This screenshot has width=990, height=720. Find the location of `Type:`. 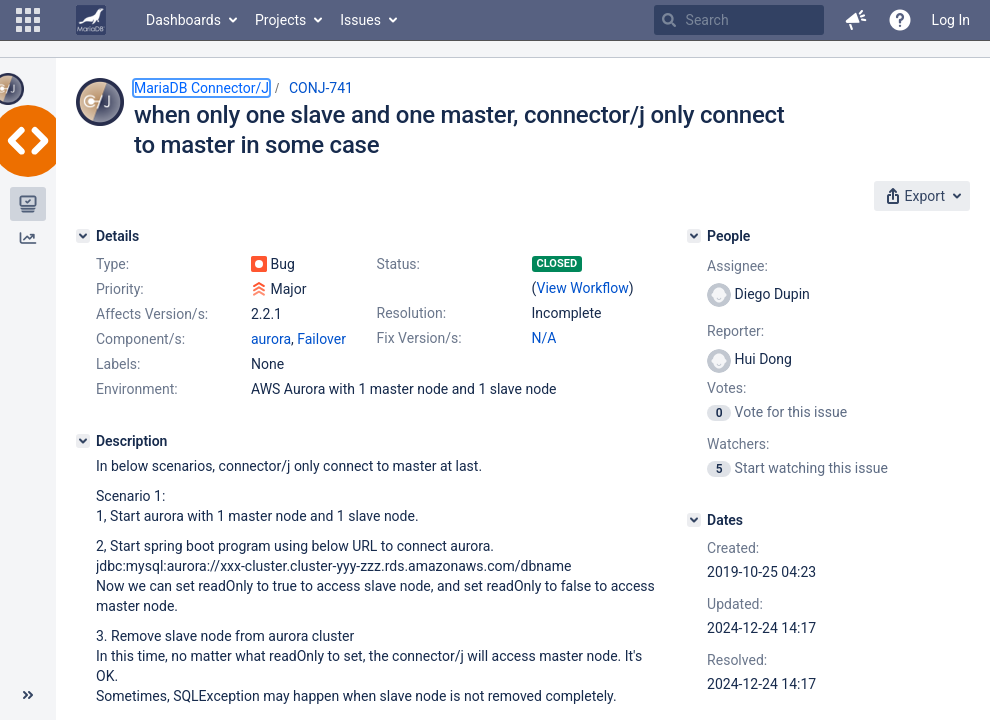

Type: is located at coordinates (112, 264).